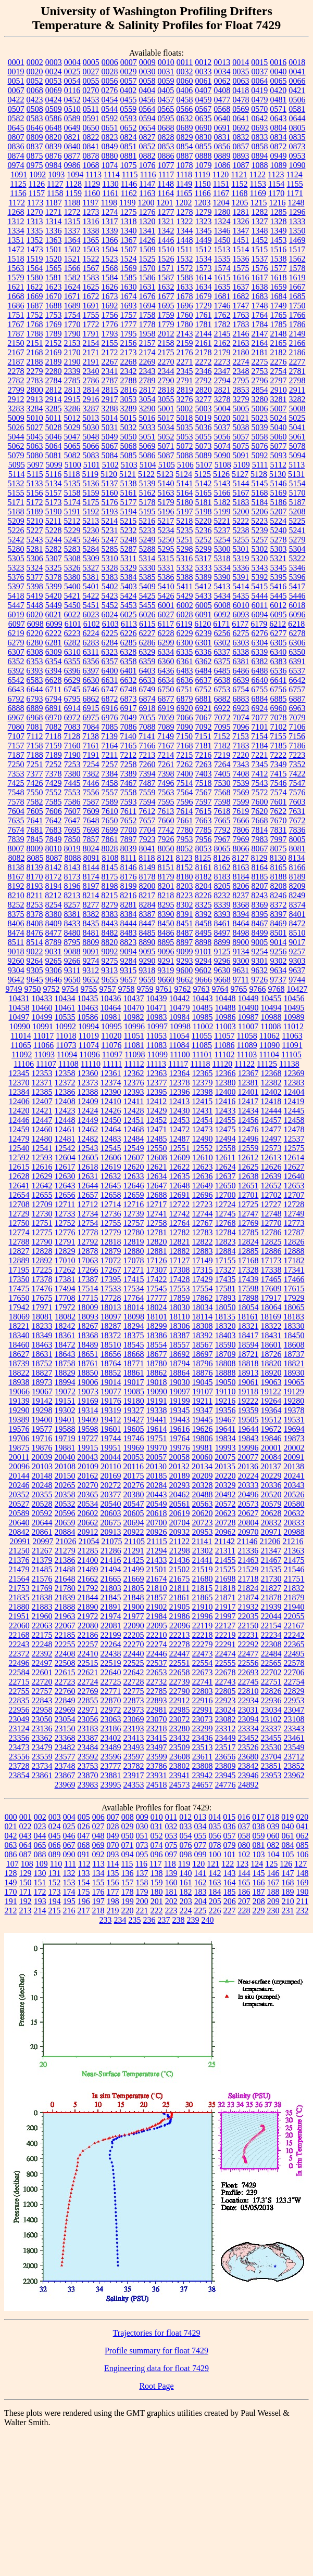 The width and height of the screenshot is (313, 2576). What do you see at coordinates (35, 932) in the screenshot?
I see `8476` at bounding box center [35, 932].